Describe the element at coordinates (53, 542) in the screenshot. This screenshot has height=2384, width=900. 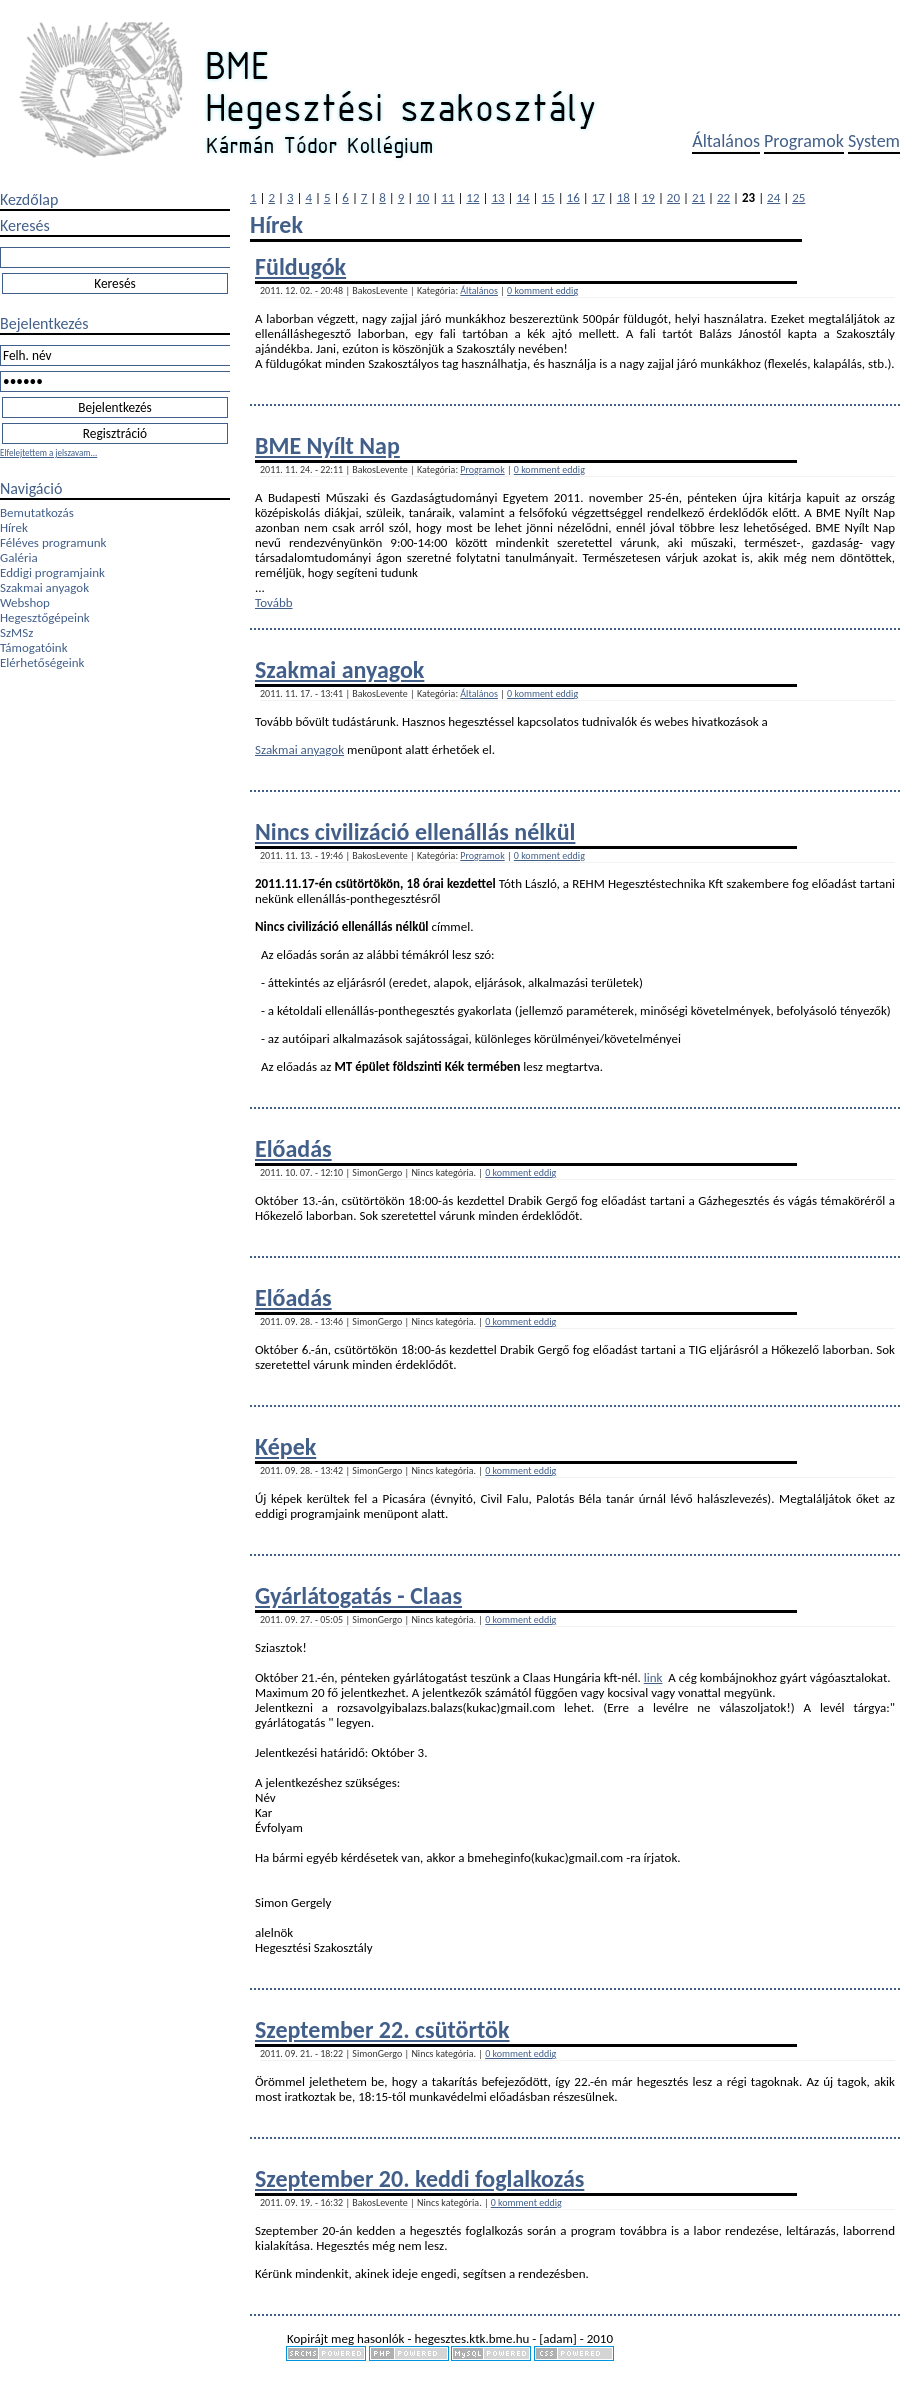
I see `Féléves programunk` at that location.